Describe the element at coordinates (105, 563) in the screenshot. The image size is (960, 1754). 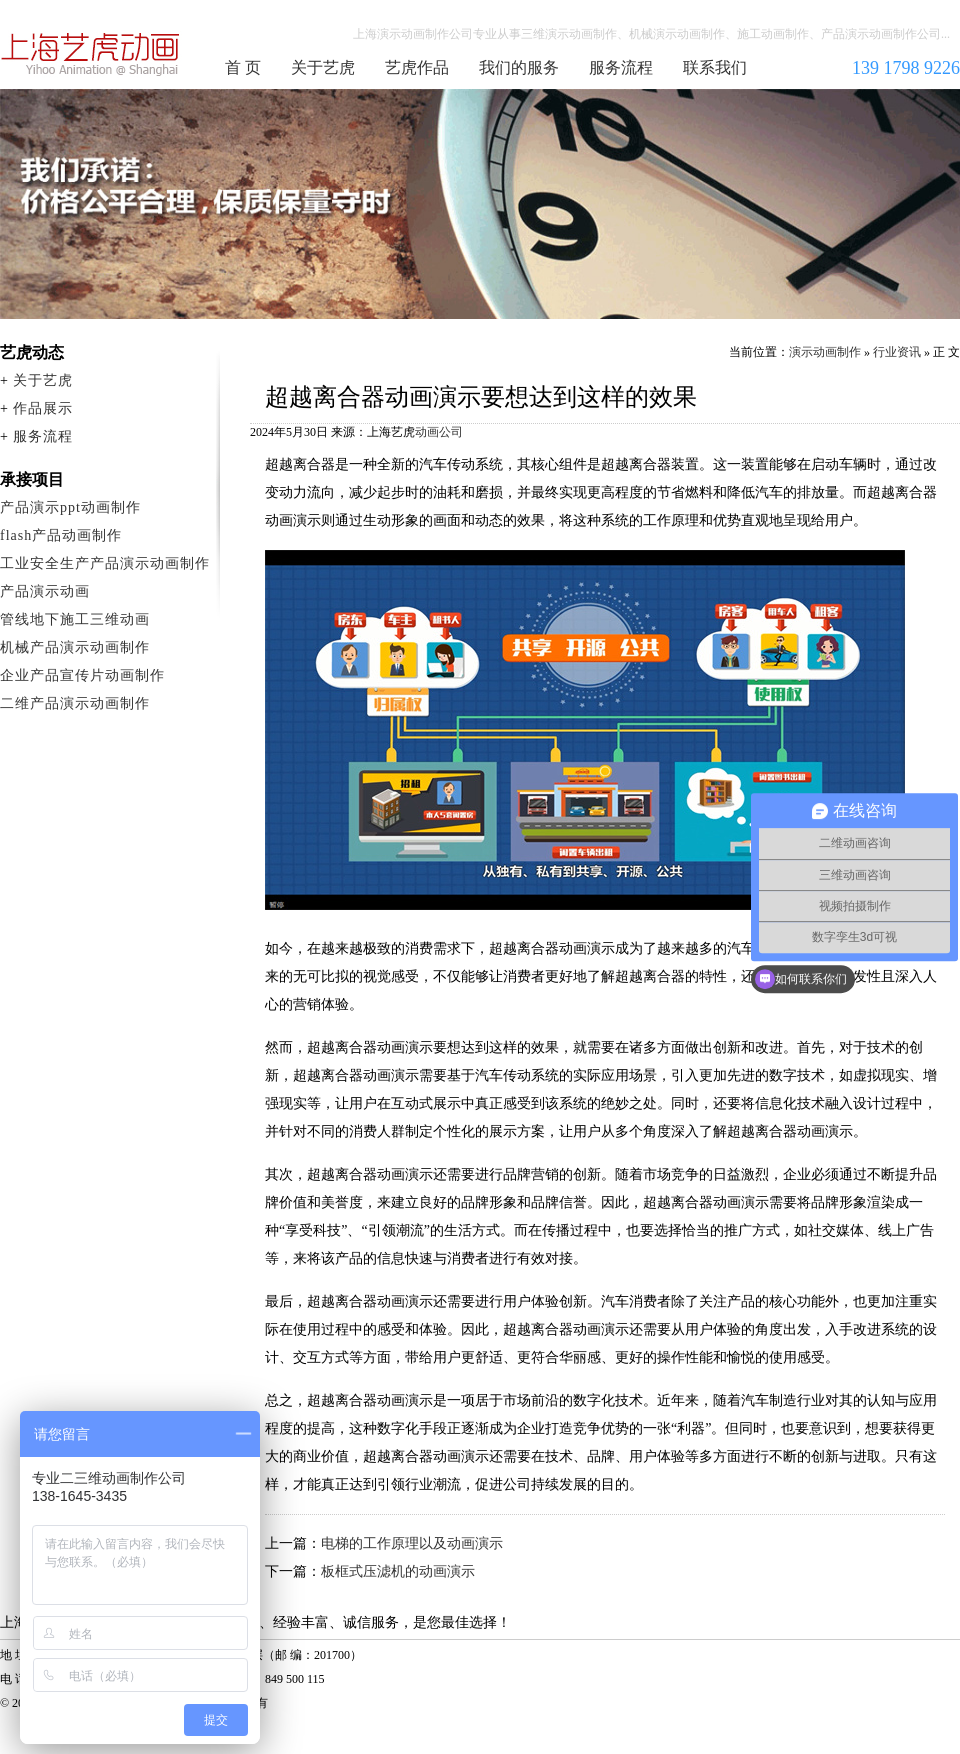
I see `工业安全生产产品演示动画制作` at that location.